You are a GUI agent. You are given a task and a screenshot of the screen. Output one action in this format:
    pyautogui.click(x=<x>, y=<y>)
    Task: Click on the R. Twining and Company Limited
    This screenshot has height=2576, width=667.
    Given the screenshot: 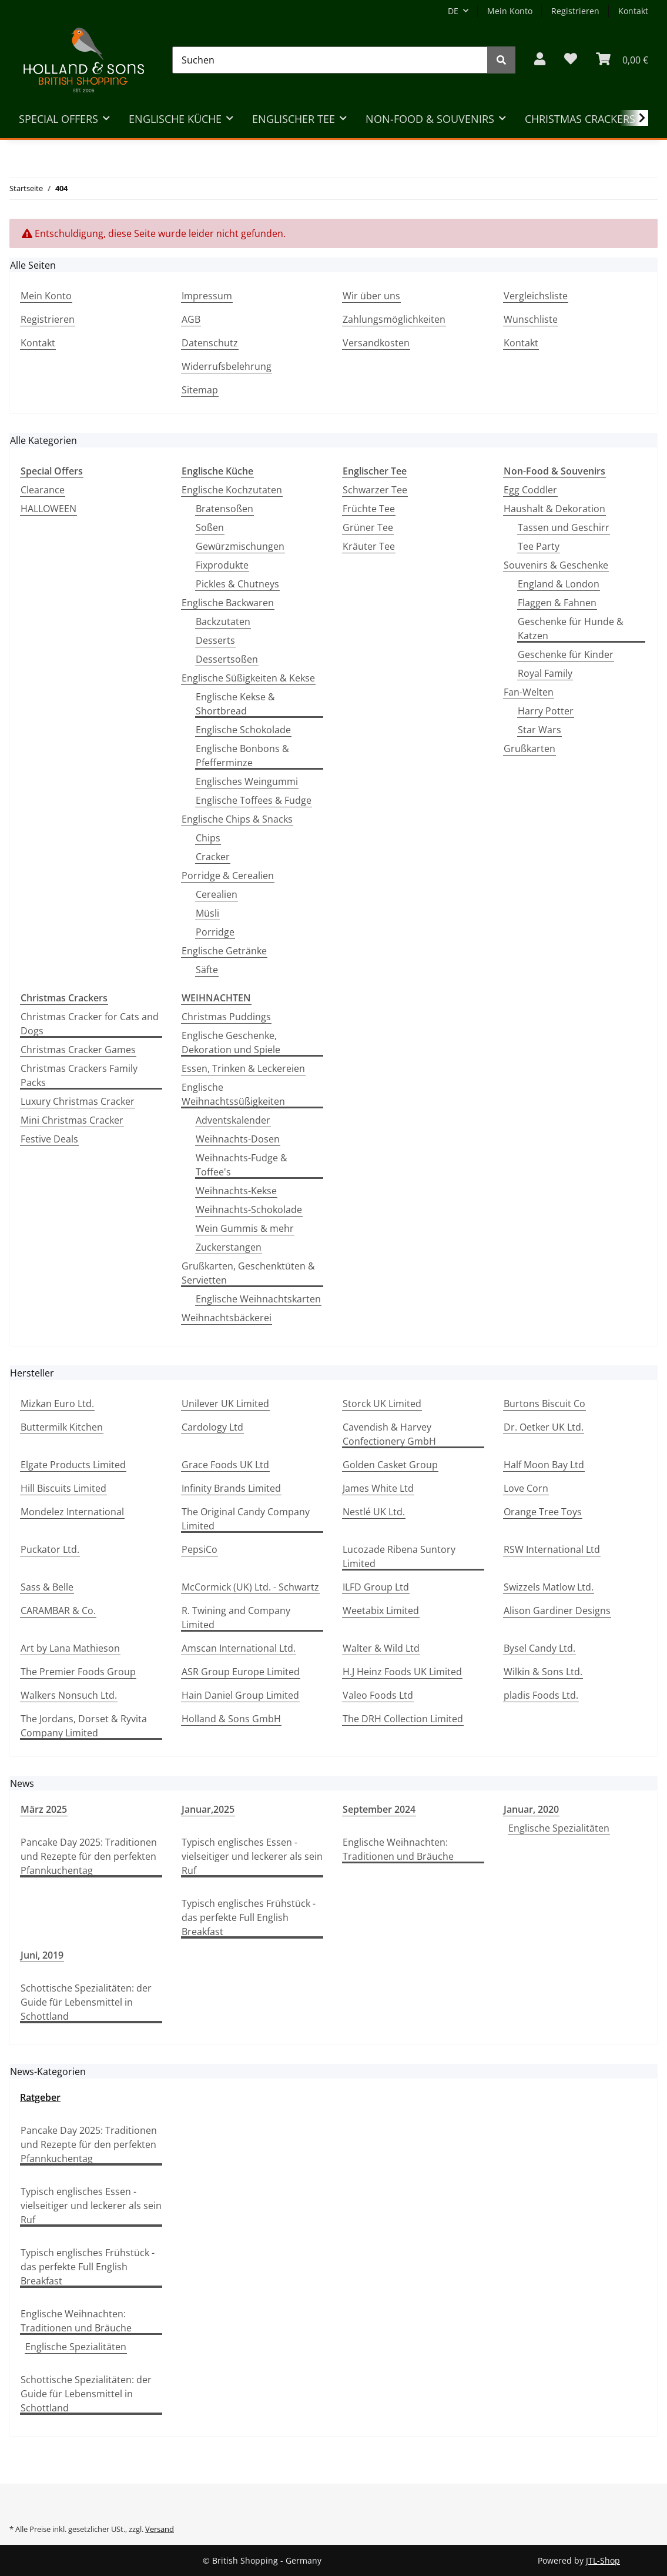 What is the action you would take?
    pyautogui.click(x=236, y=1617)
    